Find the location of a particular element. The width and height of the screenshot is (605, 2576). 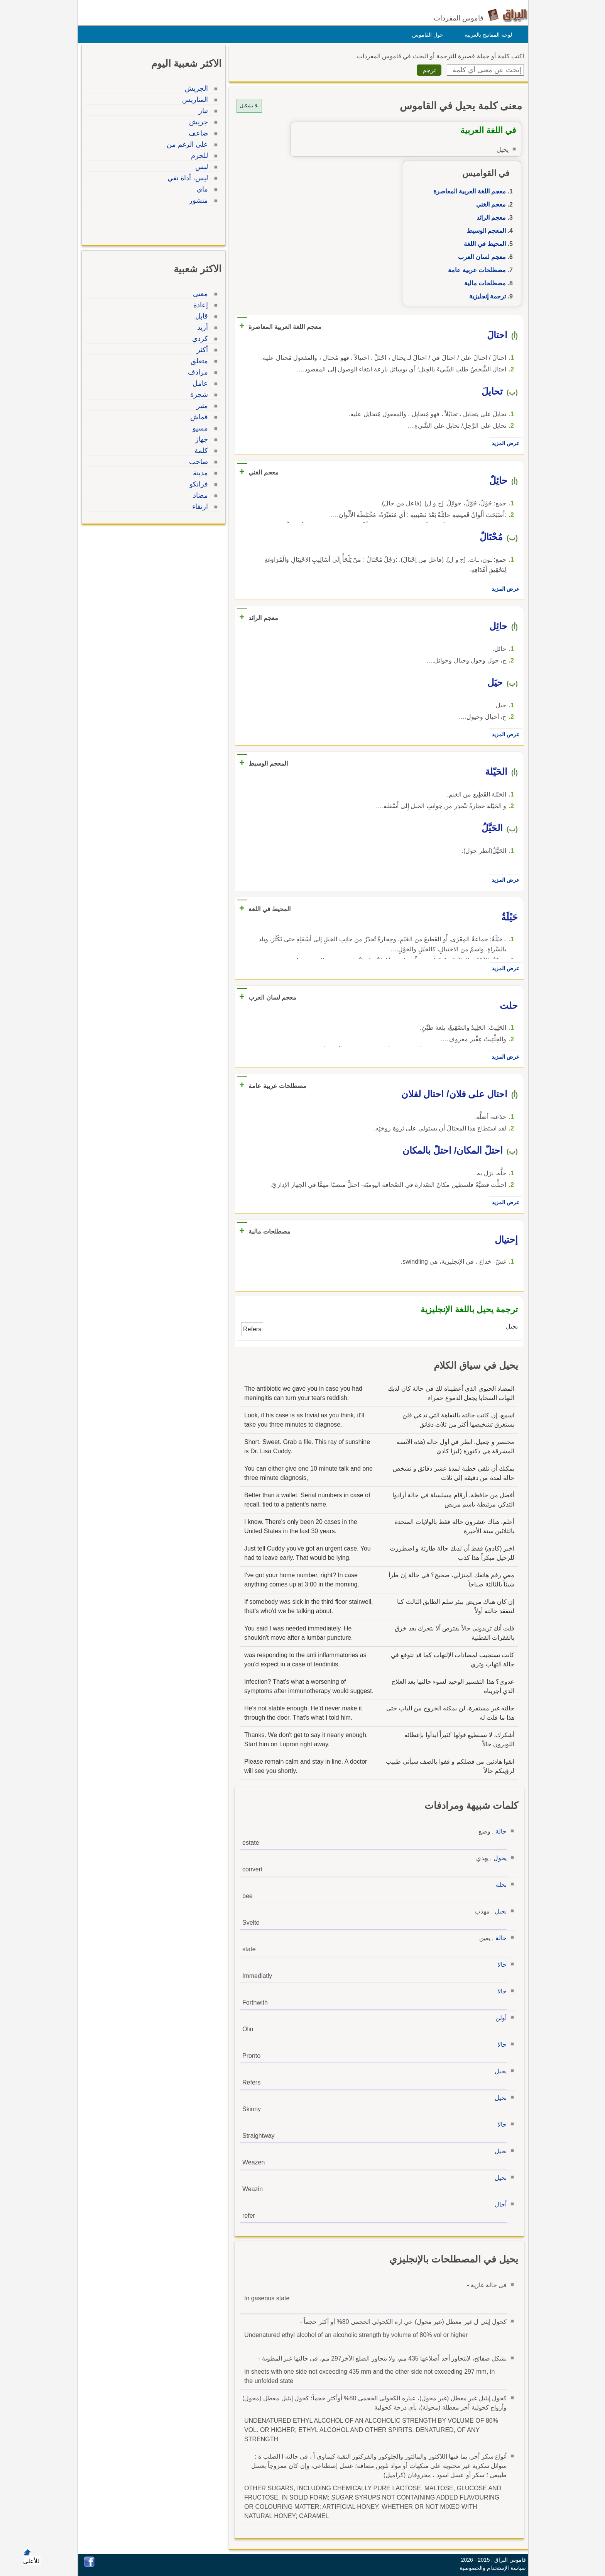

معجم الغني is located at coordinates (489, 204).